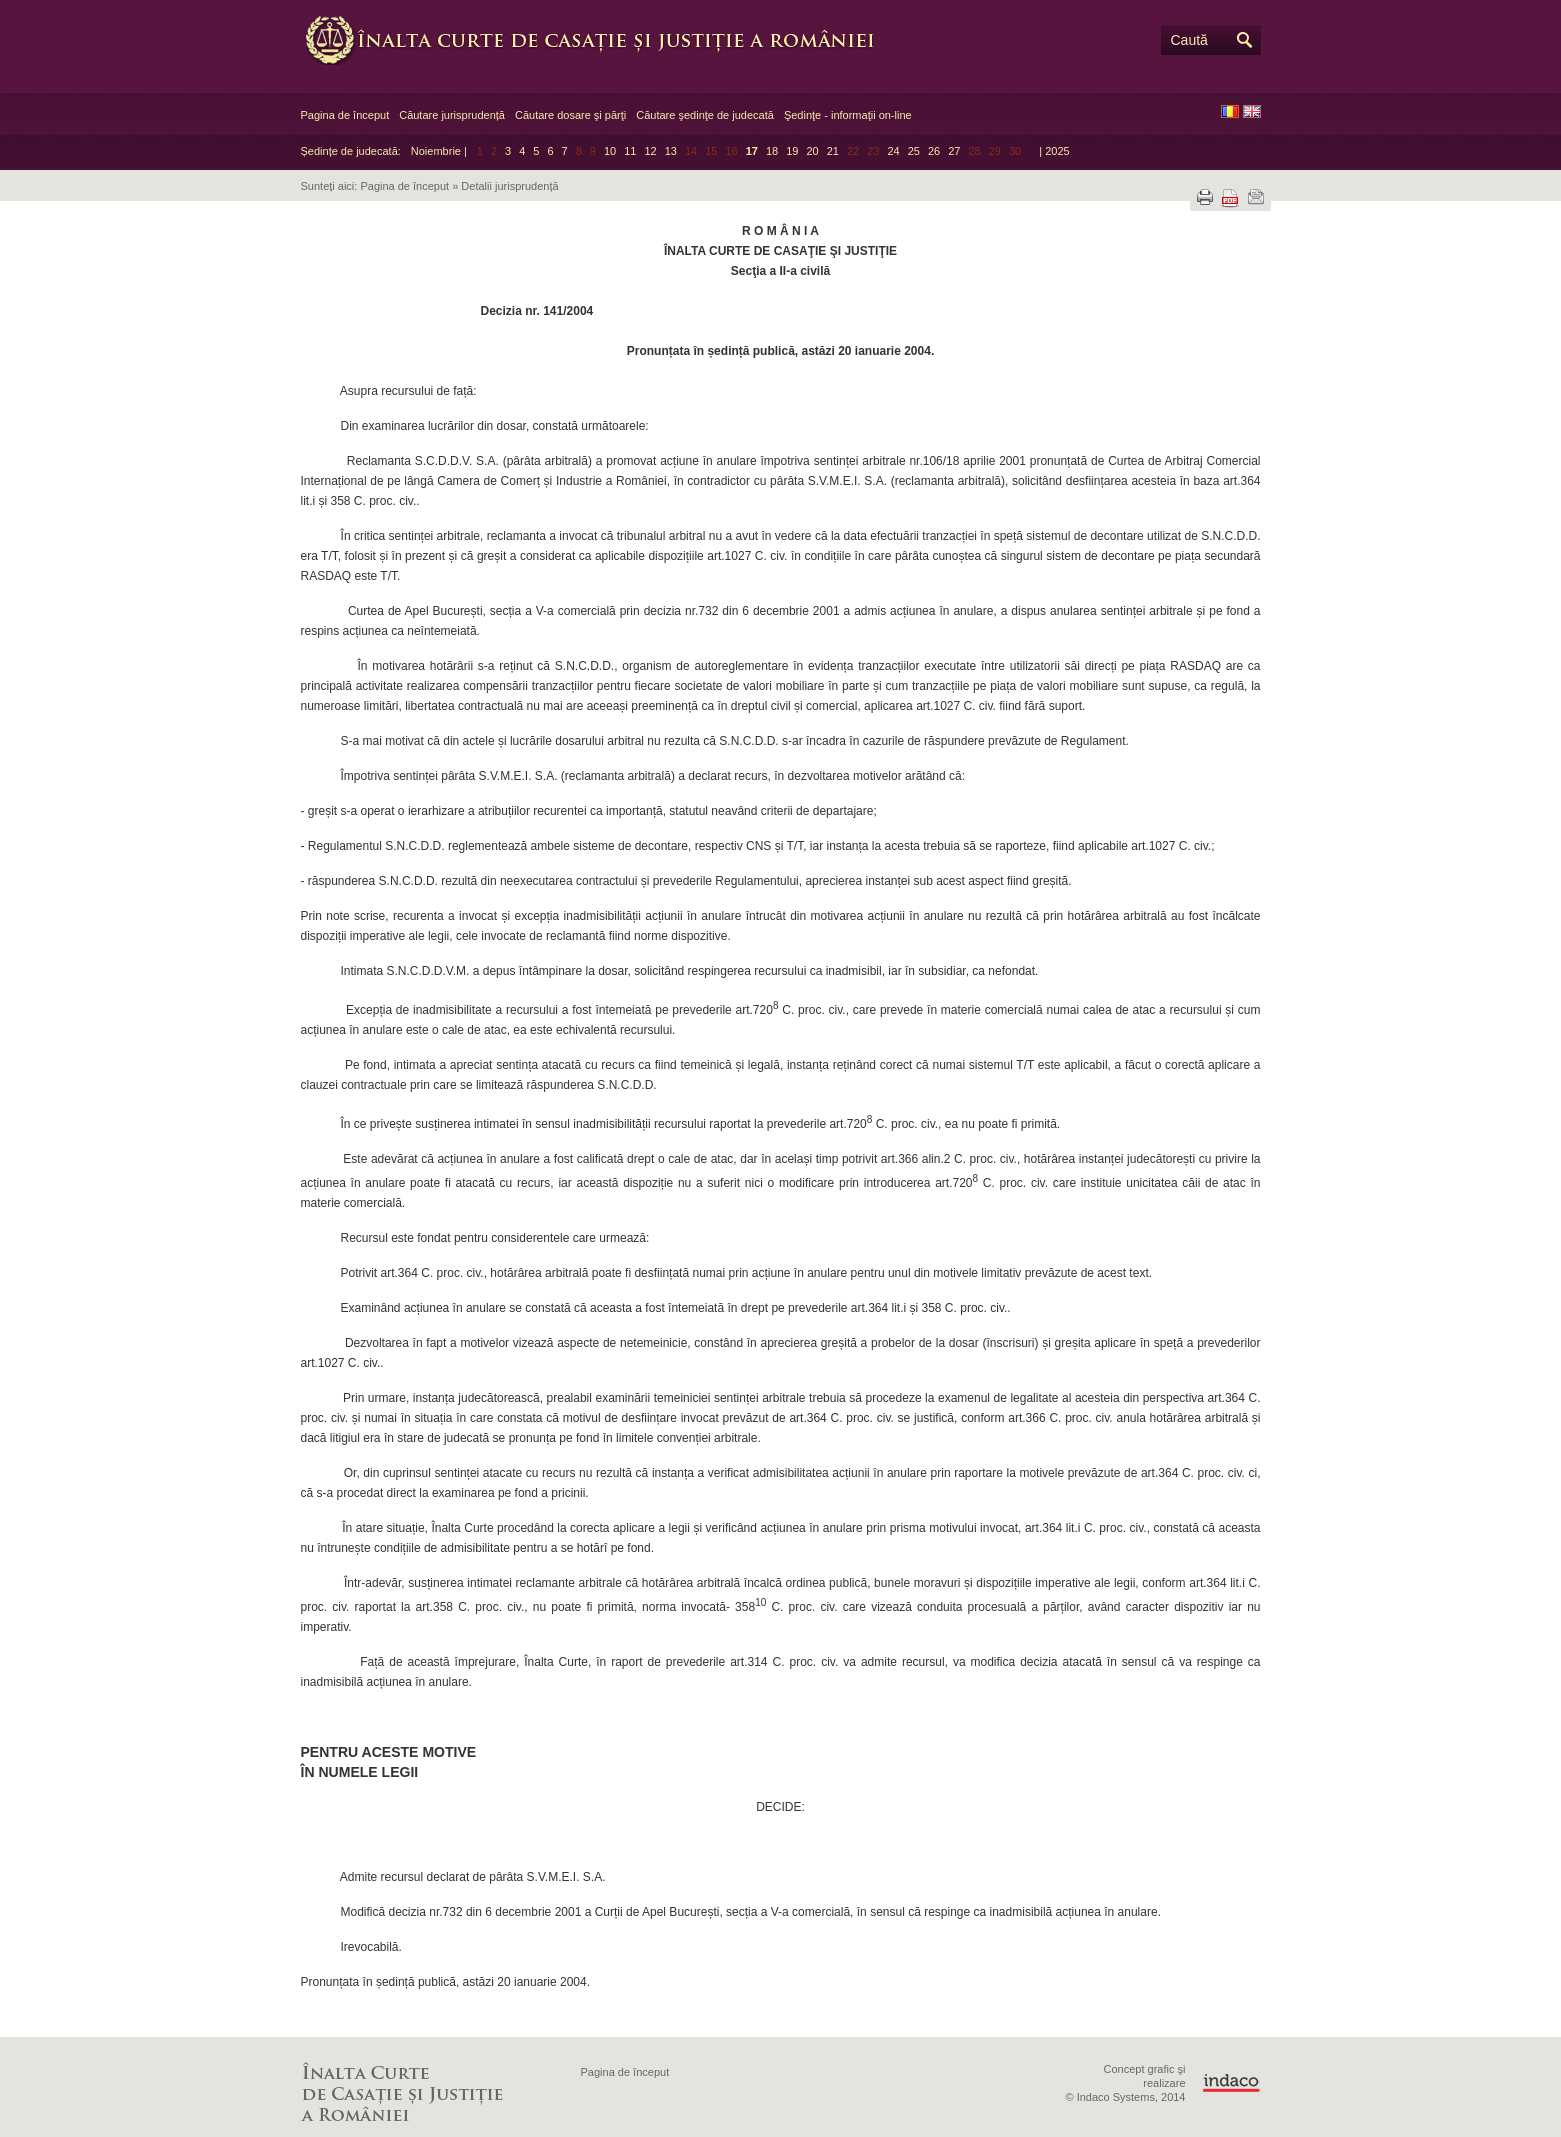 The image size is (1561, 2137). What do you see at coordinates (934, 151) in the screenshot?
I see `26` at bounding box center [934, 151].